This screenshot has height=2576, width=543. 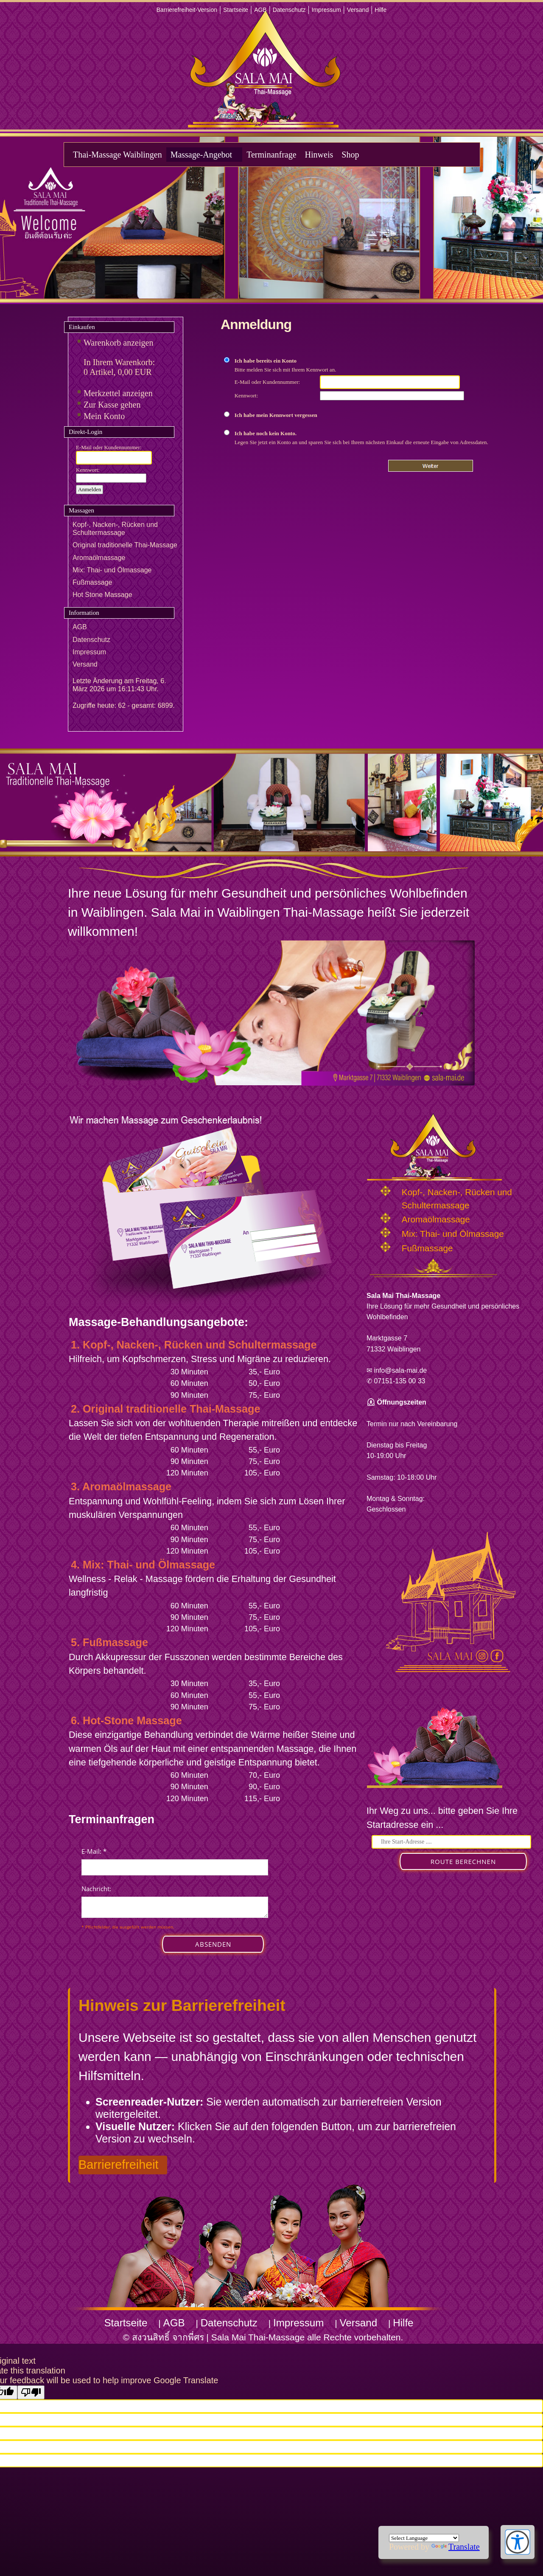 What do you see at coordinates (326, 9) in the screenshot?
I see `Impressum` at bounding box center [326, 9].